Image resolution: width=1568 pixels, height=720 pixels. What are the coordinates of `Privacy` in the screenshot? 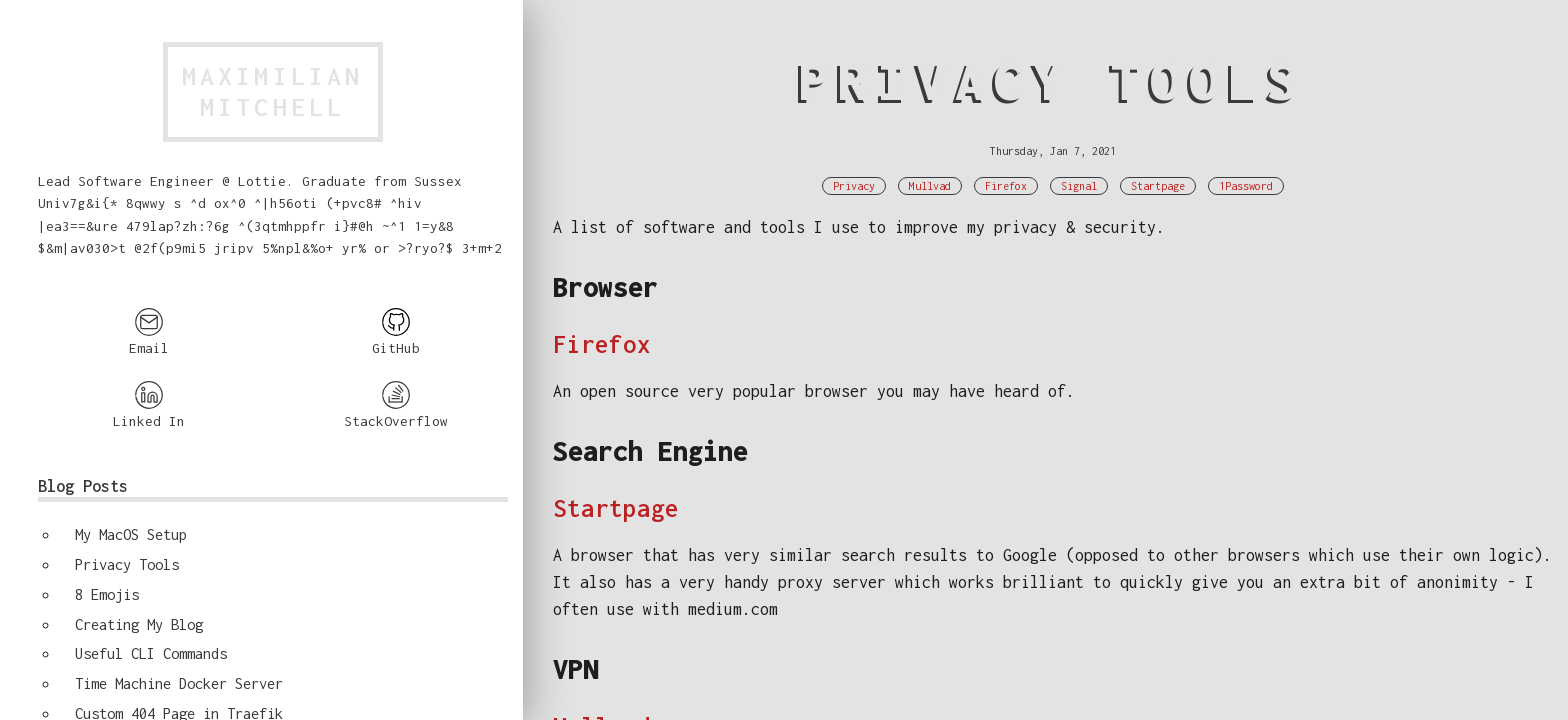 It's located at (854, 186).